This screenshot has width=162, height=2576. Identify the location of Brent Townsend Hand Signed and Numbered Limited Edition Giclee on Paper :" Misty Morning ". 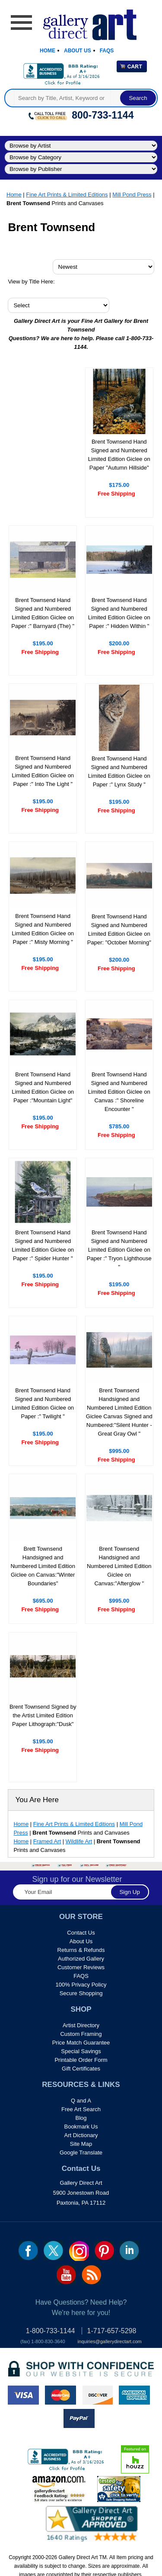
(43, 929).